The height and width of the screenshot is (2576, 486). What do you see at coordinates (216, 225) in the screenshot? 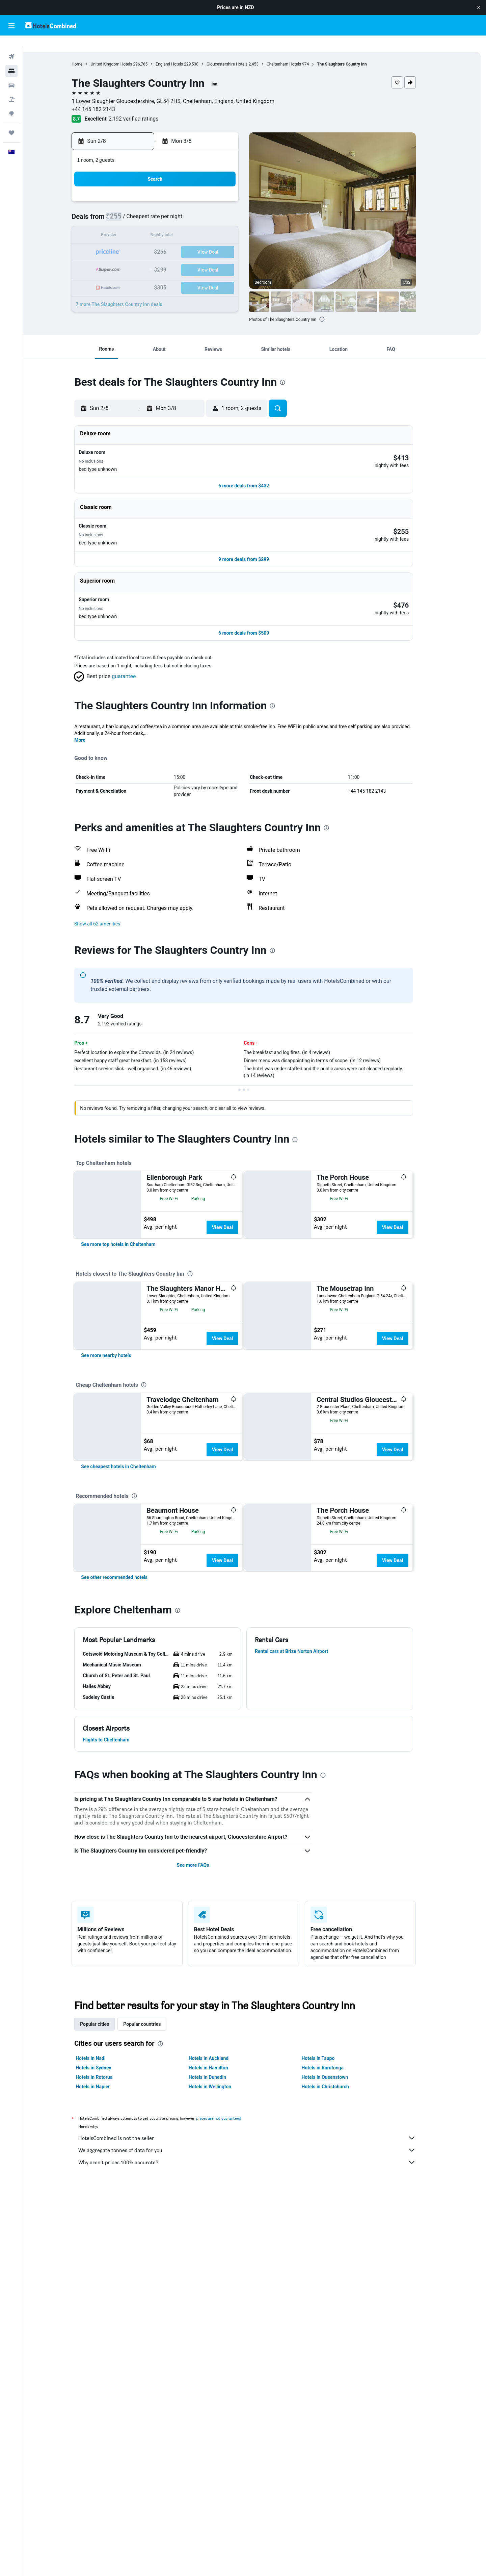
I see `15 [button]` at bounding box center [216, 225].